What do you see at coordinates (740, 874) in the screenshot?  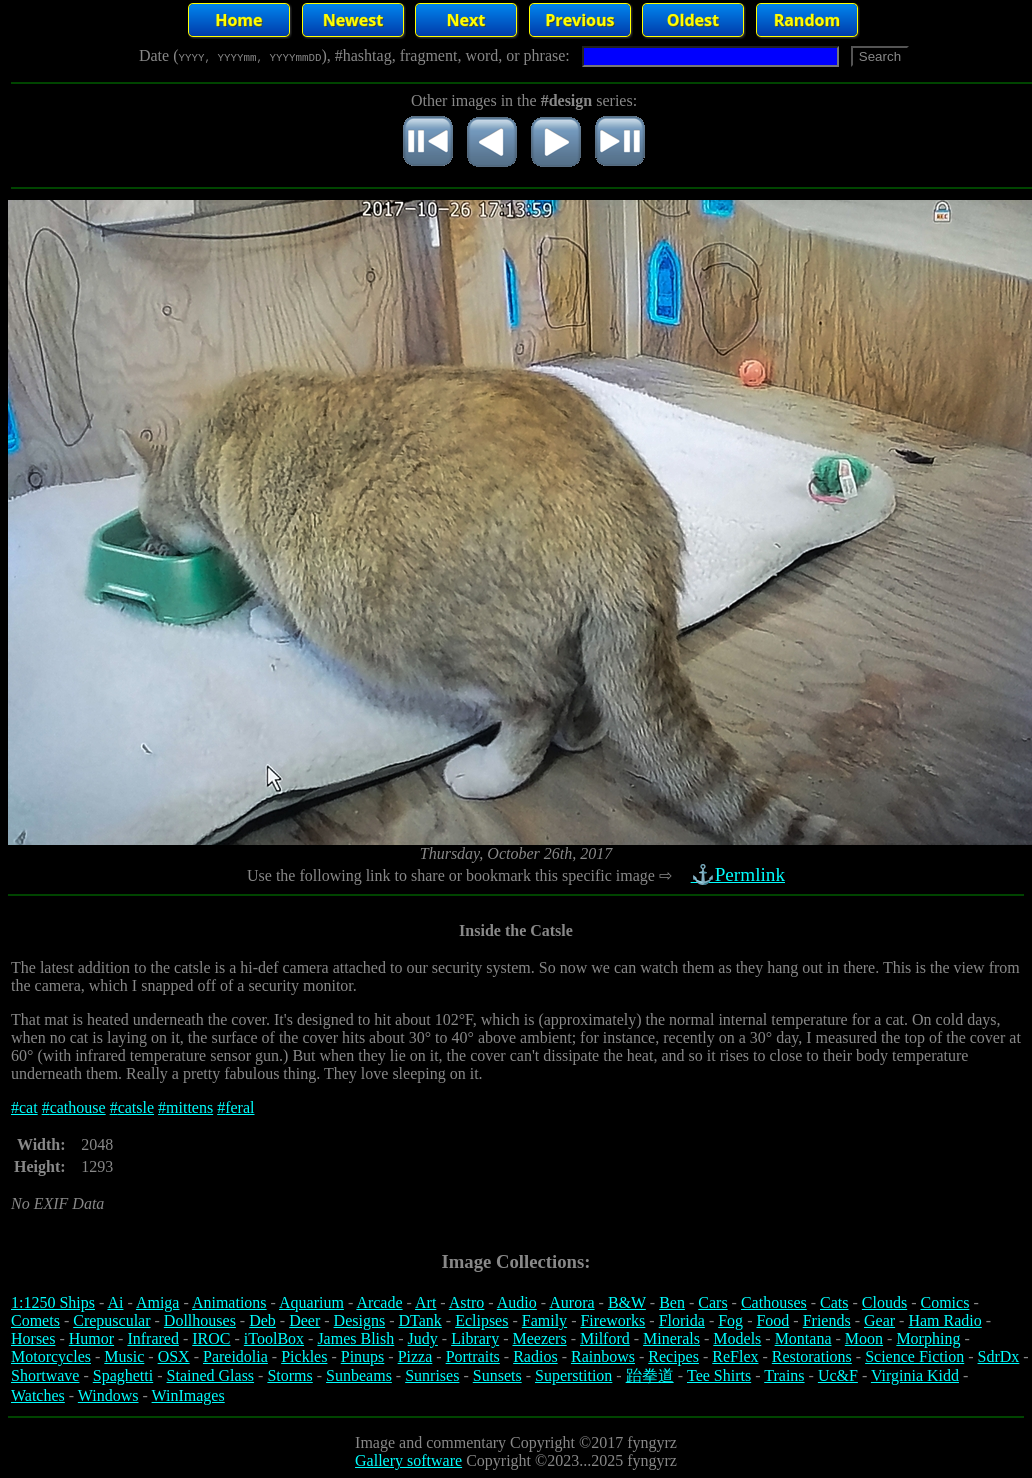 I see `⚓Permlink` at bounding box center [740, 874].